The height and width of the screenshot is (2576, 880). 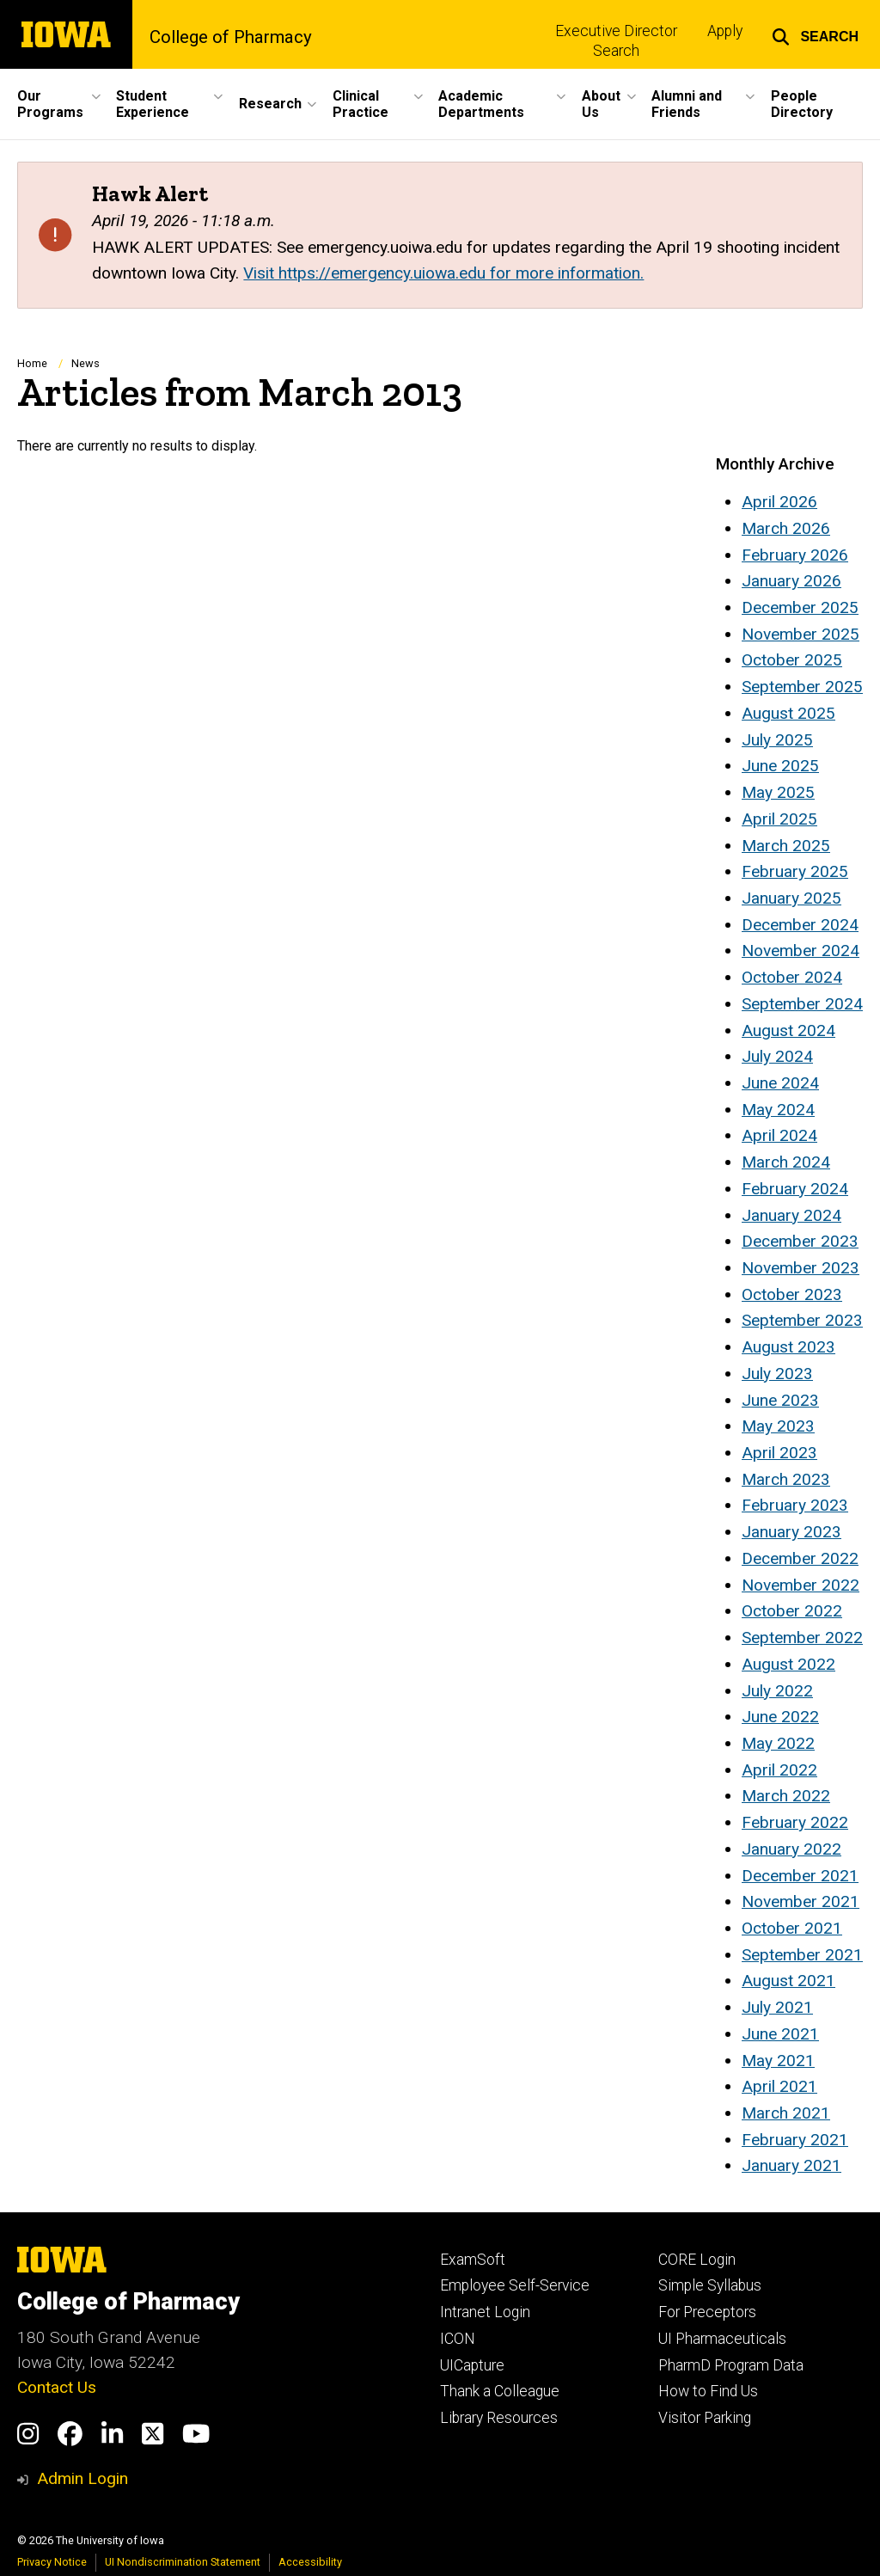 What do you see at coordinates (786, 2113) in the screenshot?
I see `March 2021` at bounding box center [786, 2113].